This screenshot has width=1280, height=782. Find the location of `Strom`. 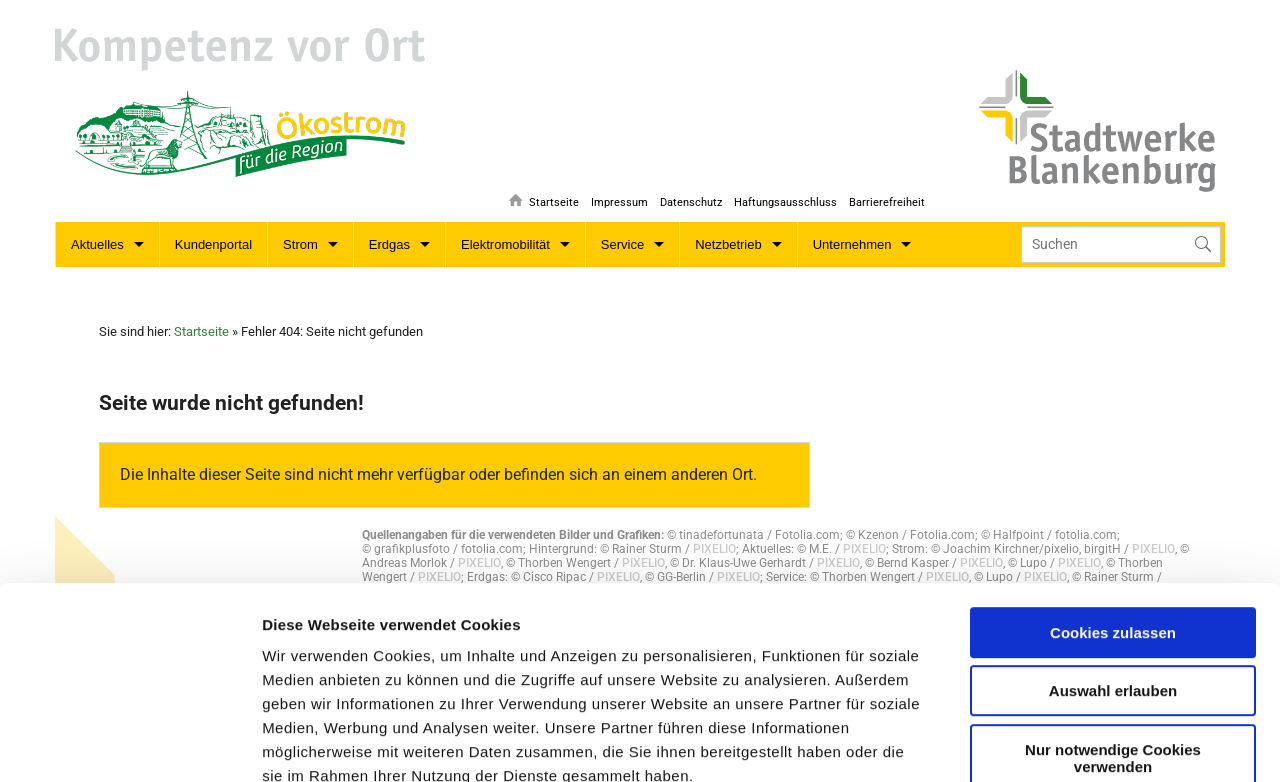

Strom is located at coordinates (300, 244).